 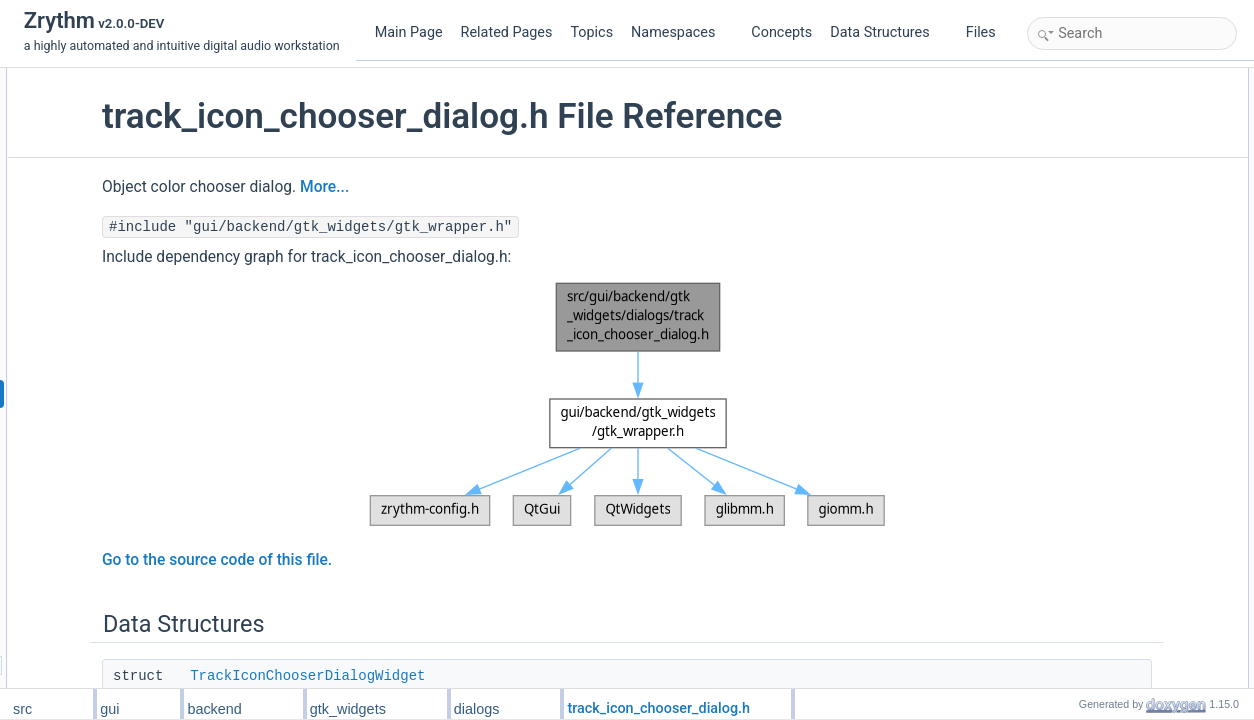 What do you see at coordinates (1096, 255) in the screenshot?
I see `Typedef Documentation` at bounding box center [1096, 255].